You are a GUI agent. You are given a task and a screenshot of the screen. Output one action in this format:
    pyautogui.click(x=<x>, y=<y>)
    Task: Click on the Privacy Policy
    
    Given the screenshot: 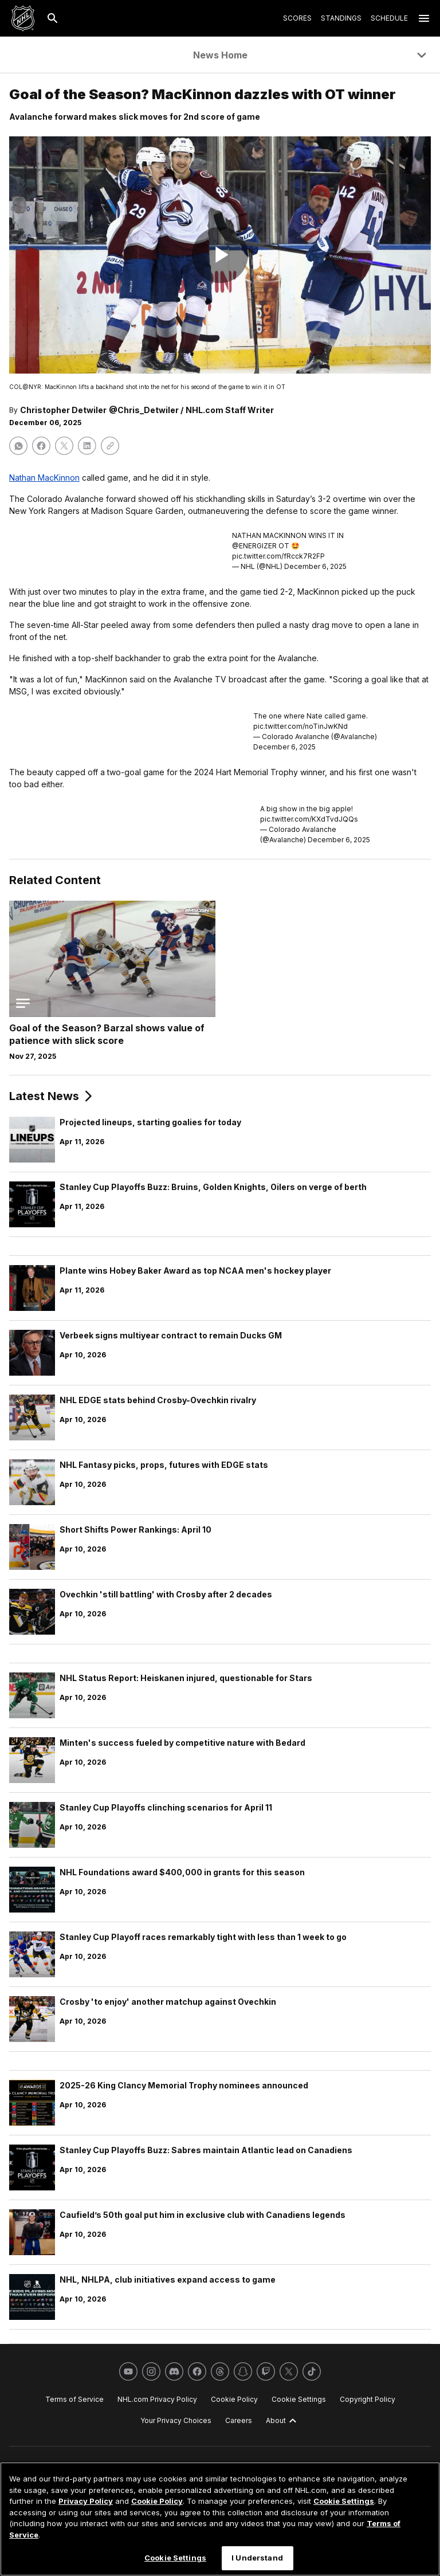 What is the action you would take?
    pyautogui.click(x=85, y=2501)
    